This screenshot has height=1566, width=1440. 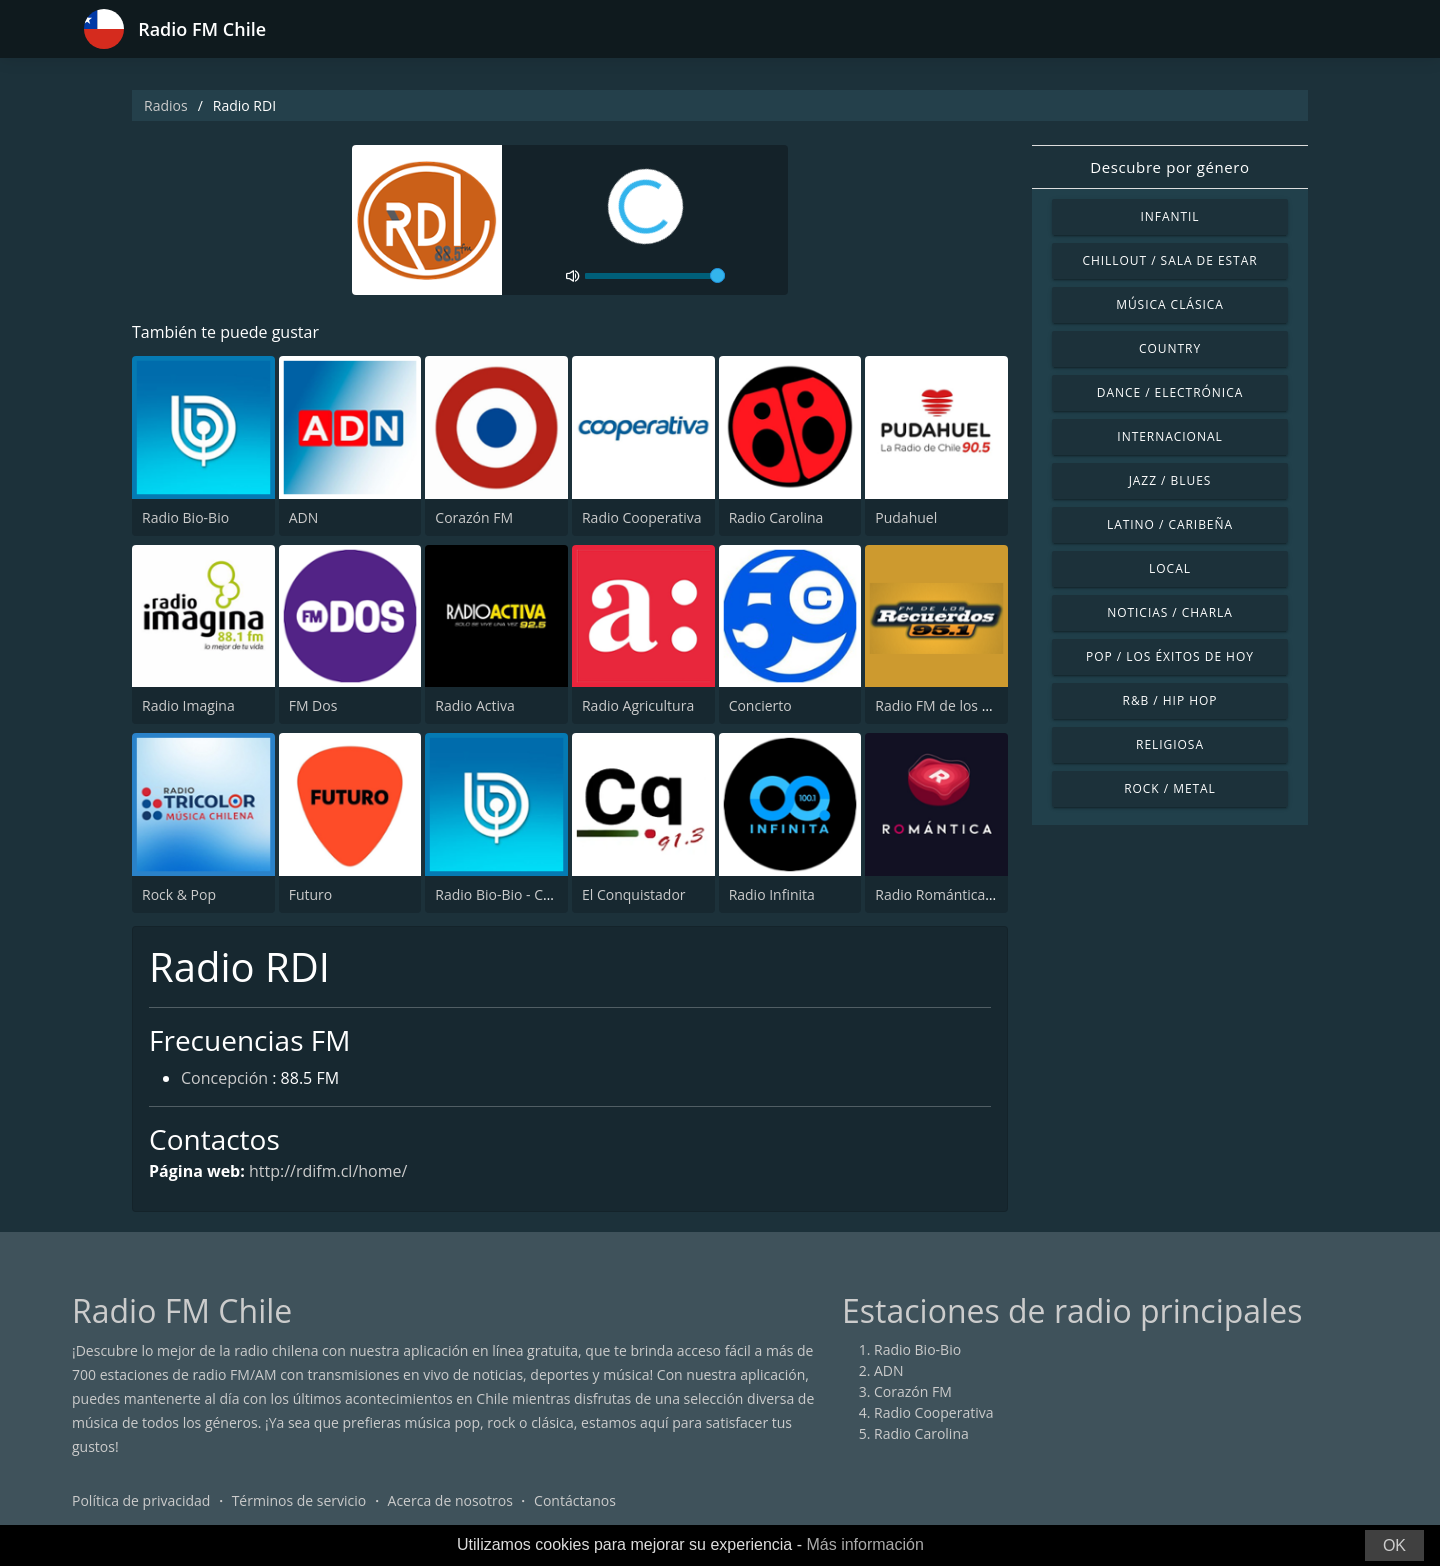 I want to click on Radio Romántica FM, so click(x=941, y=894).